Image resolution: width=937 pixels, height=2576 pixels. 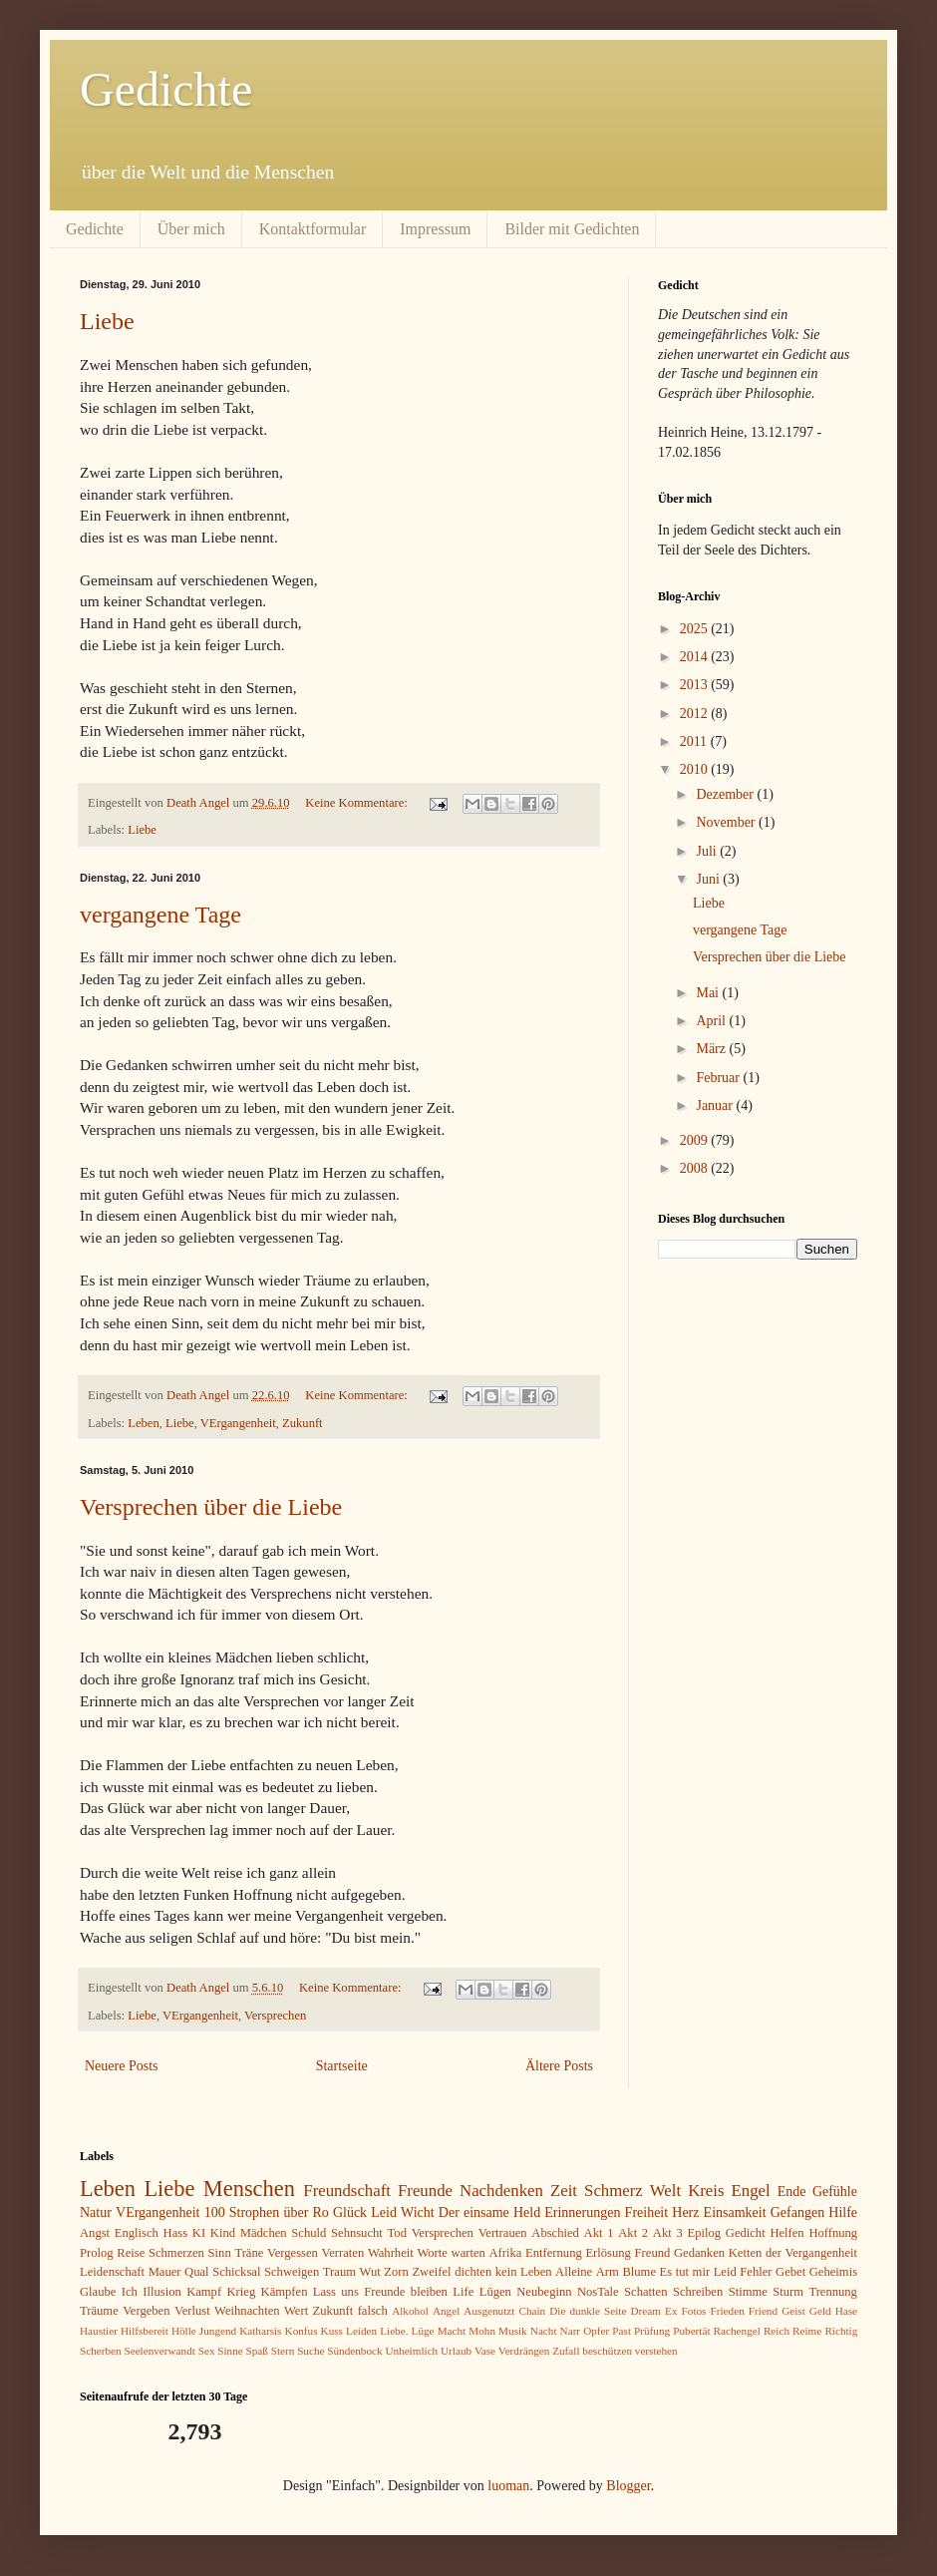 What do you see at coordinates (332, 2331) in the screenshot?
I see `Kuss` at bounding box center [332, 2331].